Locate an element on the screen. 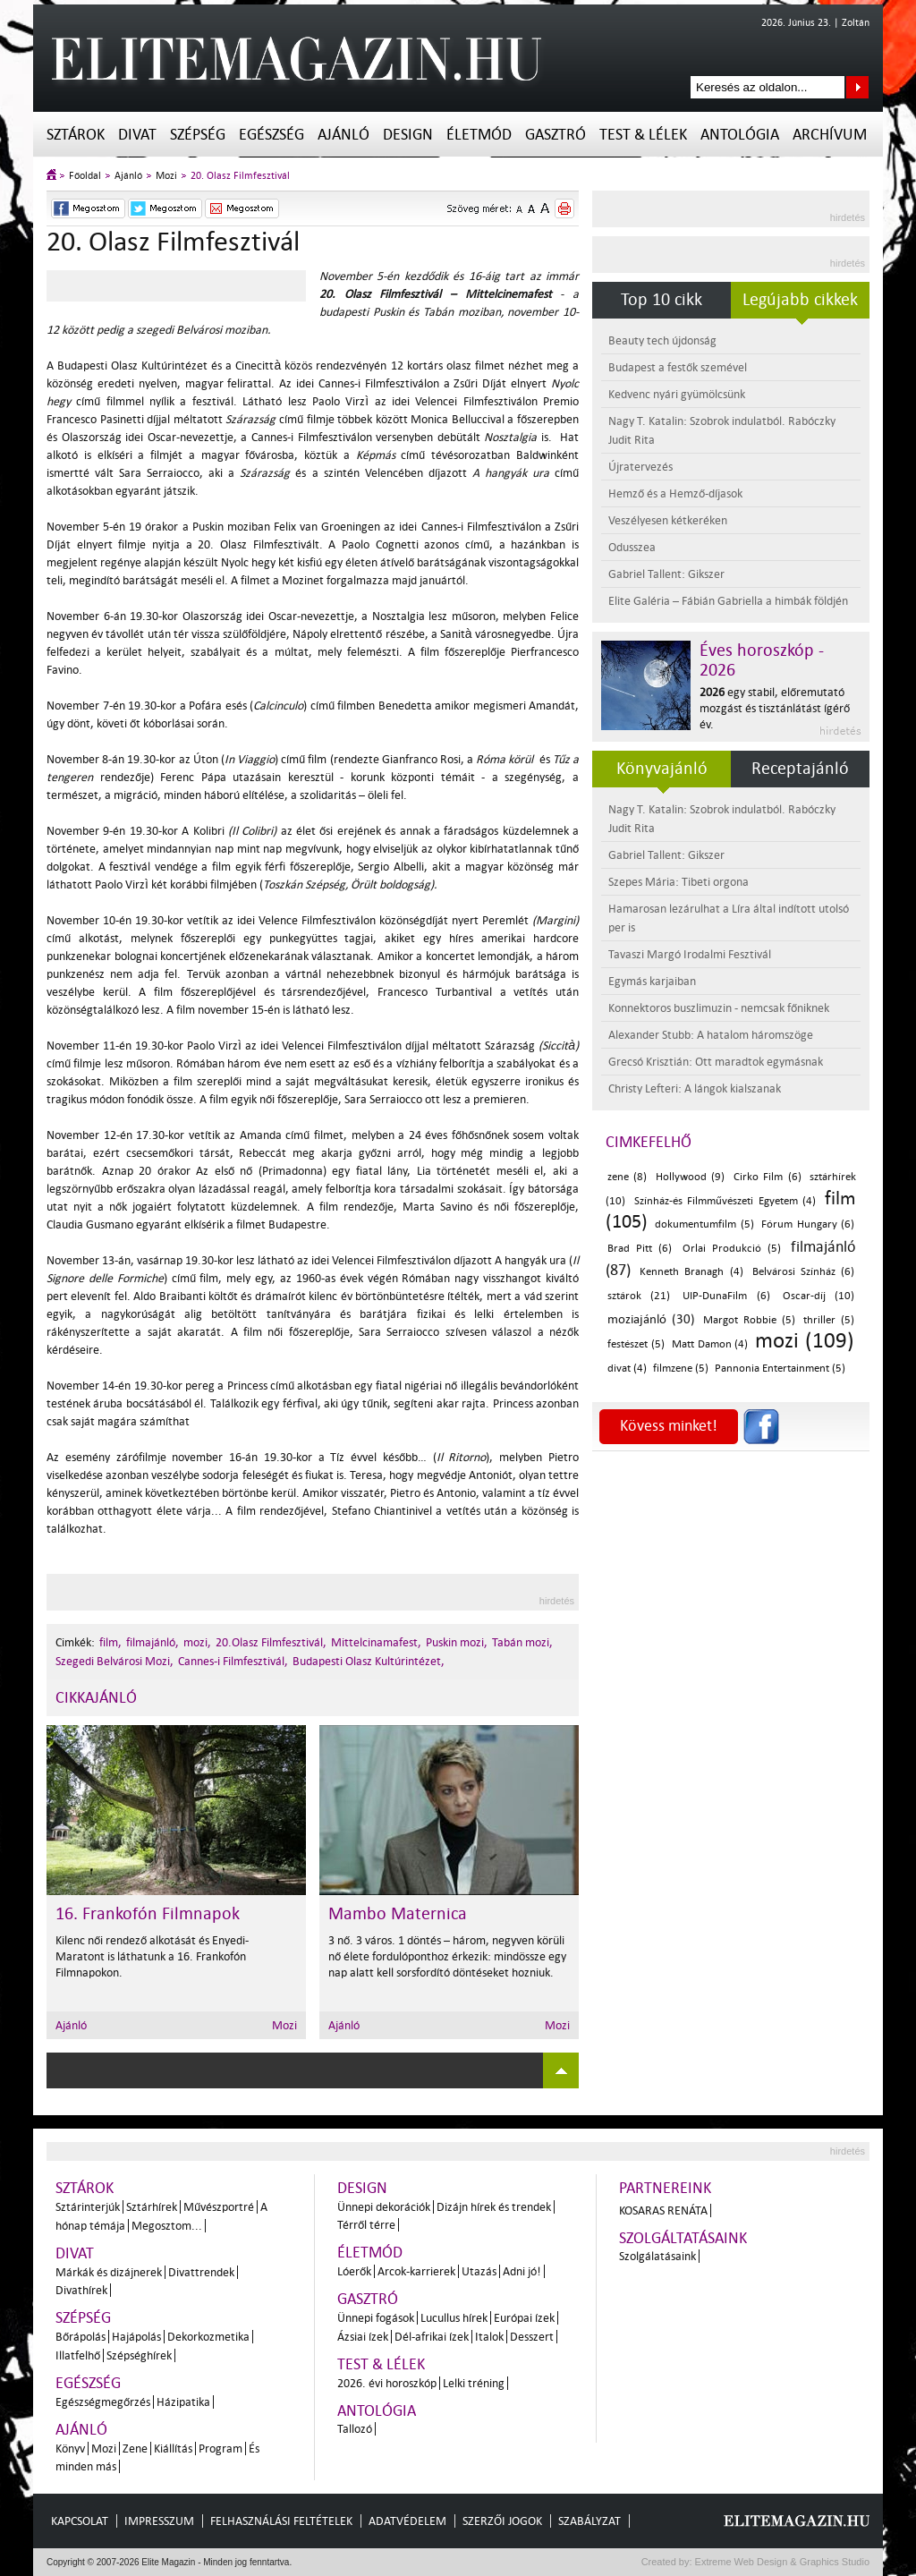 This screenshot has width=916, height=2576. Dél-afrikai ízek is located at coordinates (431, 2336).